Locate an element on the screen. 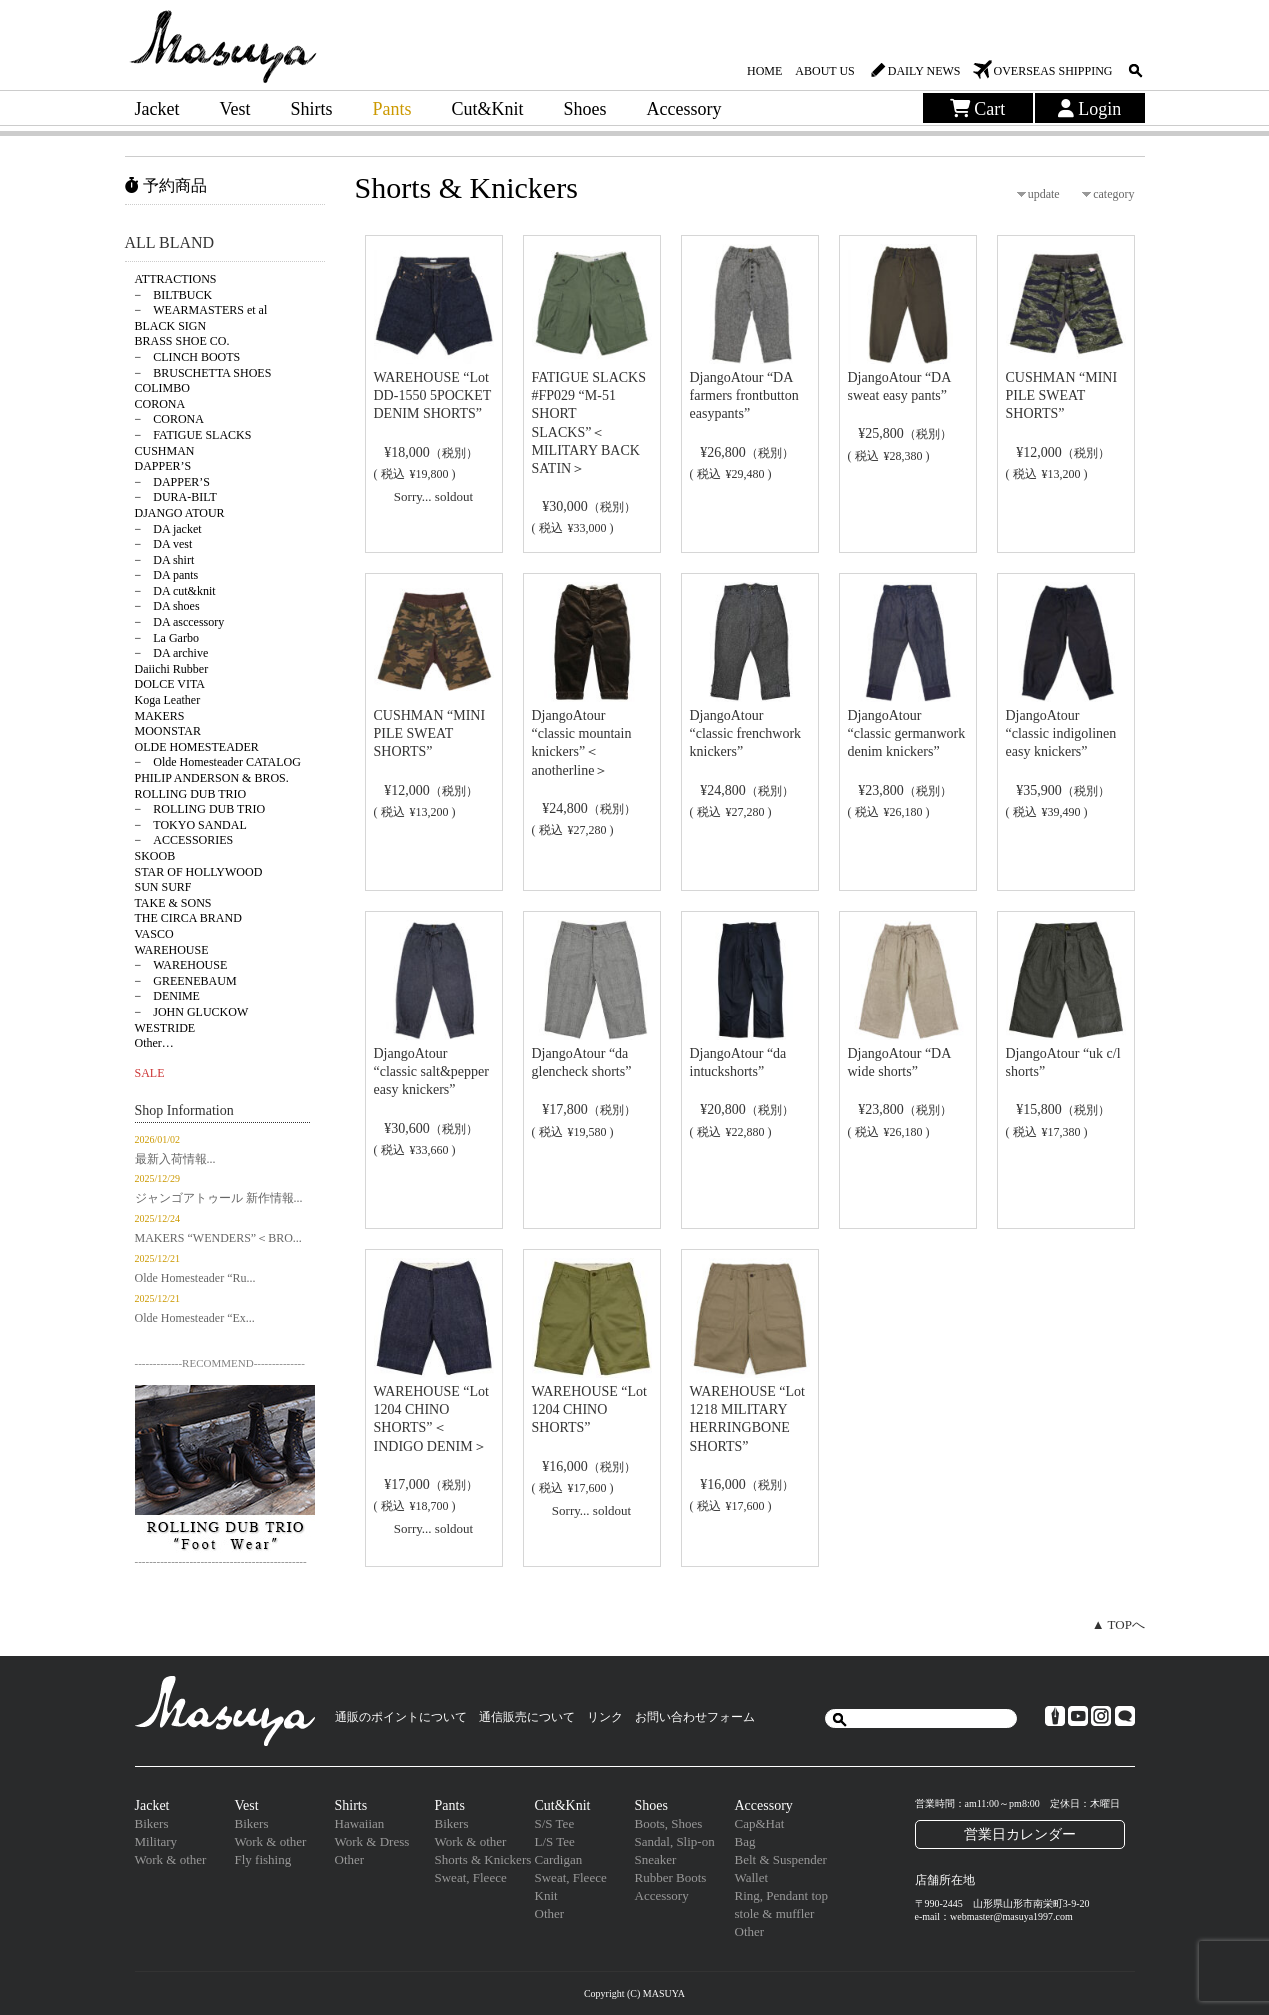 Image resolution: width=1269 pixels, height=2015 pixels. Other is located at coordinates (350, 1859).